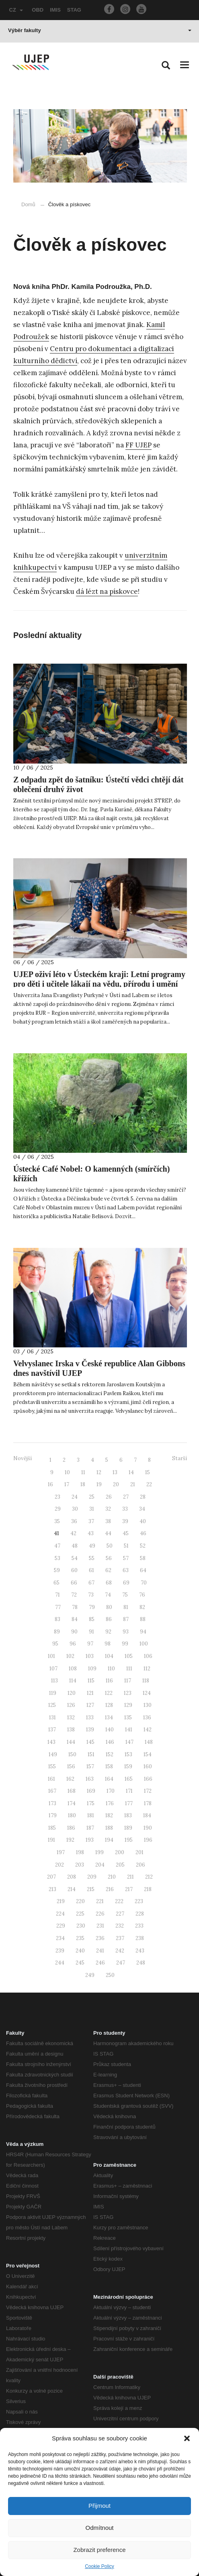 This screenshot has height=2576, width=199. Describe the element at coordinates (74, 1521) in the screenshot. I see `36` at that location.